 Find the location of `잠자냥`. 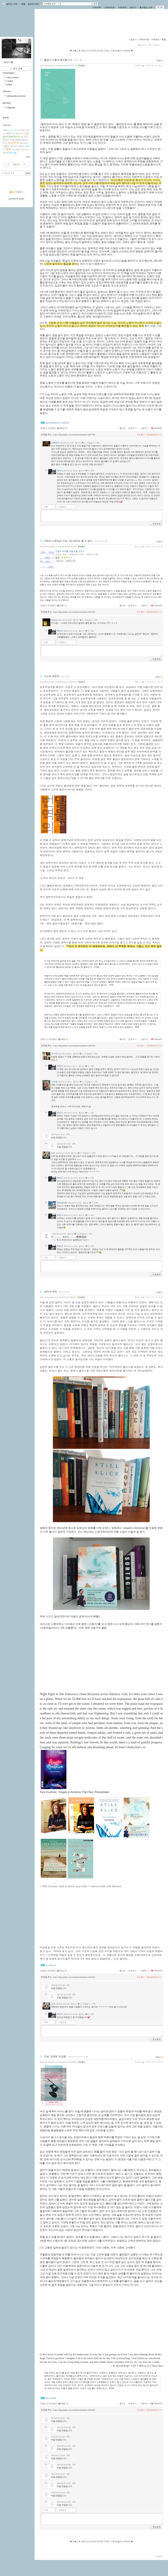

잠자냥 is located at coordinates (54, 620).